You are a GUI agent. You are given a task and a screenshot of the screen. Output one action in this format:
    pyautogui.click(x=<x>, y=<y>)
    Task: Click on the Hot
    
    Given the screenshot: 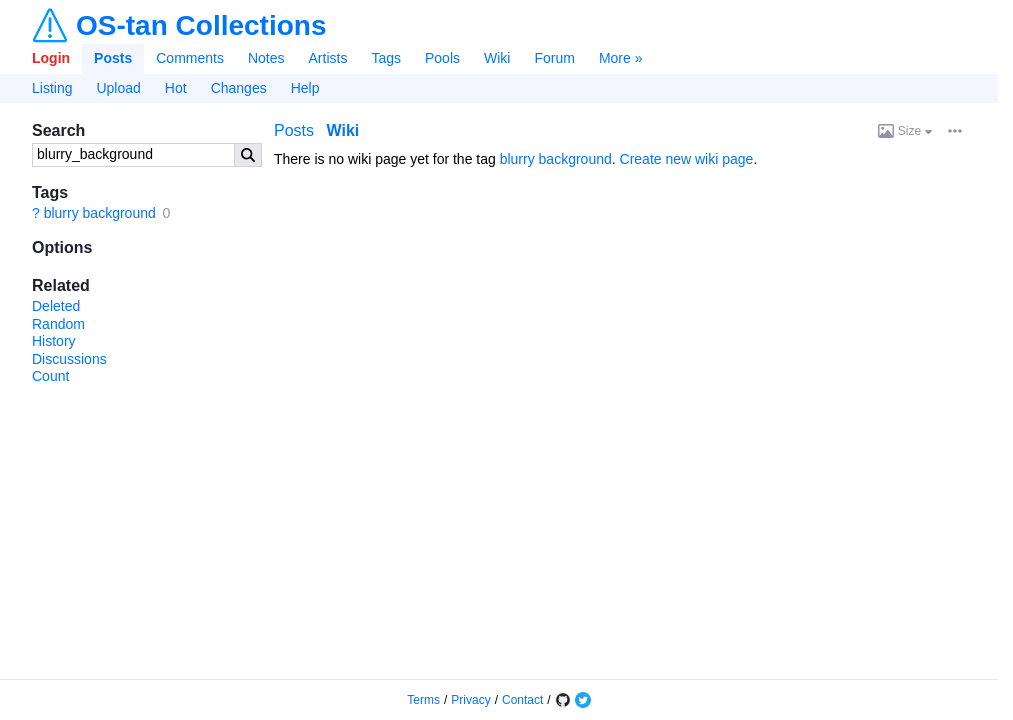 What is the action you would take?
    pyautogui.click(x=176, y=88)
    